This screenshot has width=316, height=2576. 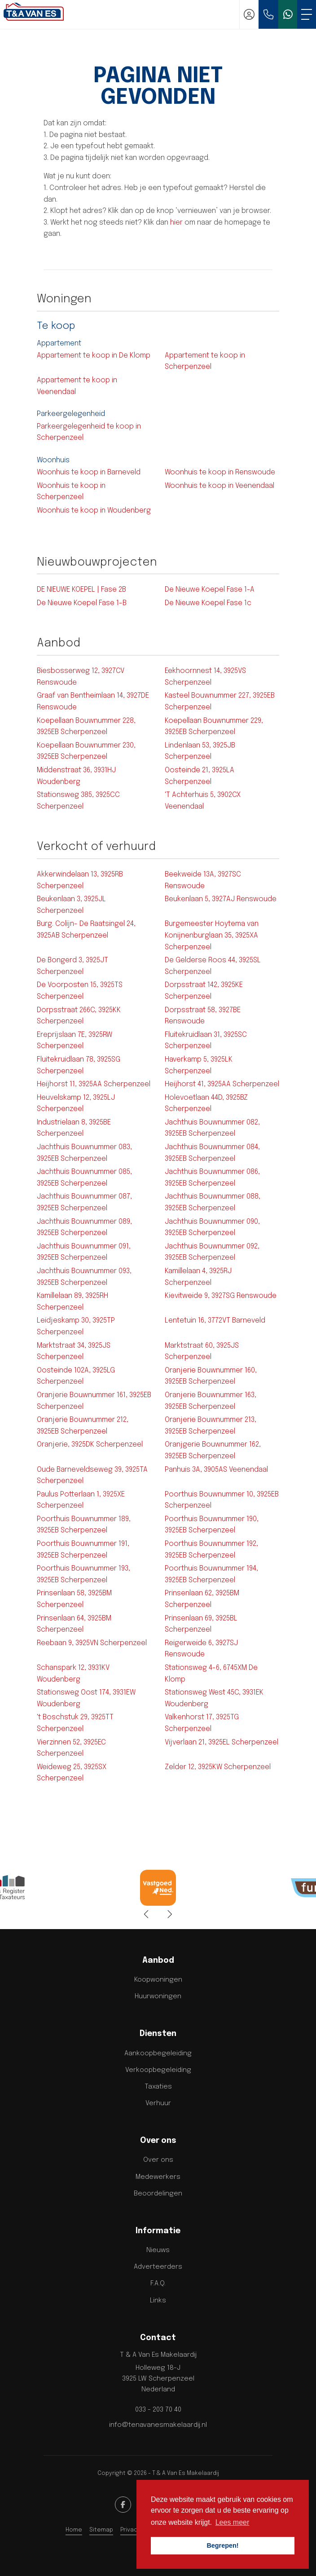 What do you see at coordinates (158, 2425) in the screenshot?
I see `info@tenavanesmakelaardij.nl` at bounding box center [158, 2425].